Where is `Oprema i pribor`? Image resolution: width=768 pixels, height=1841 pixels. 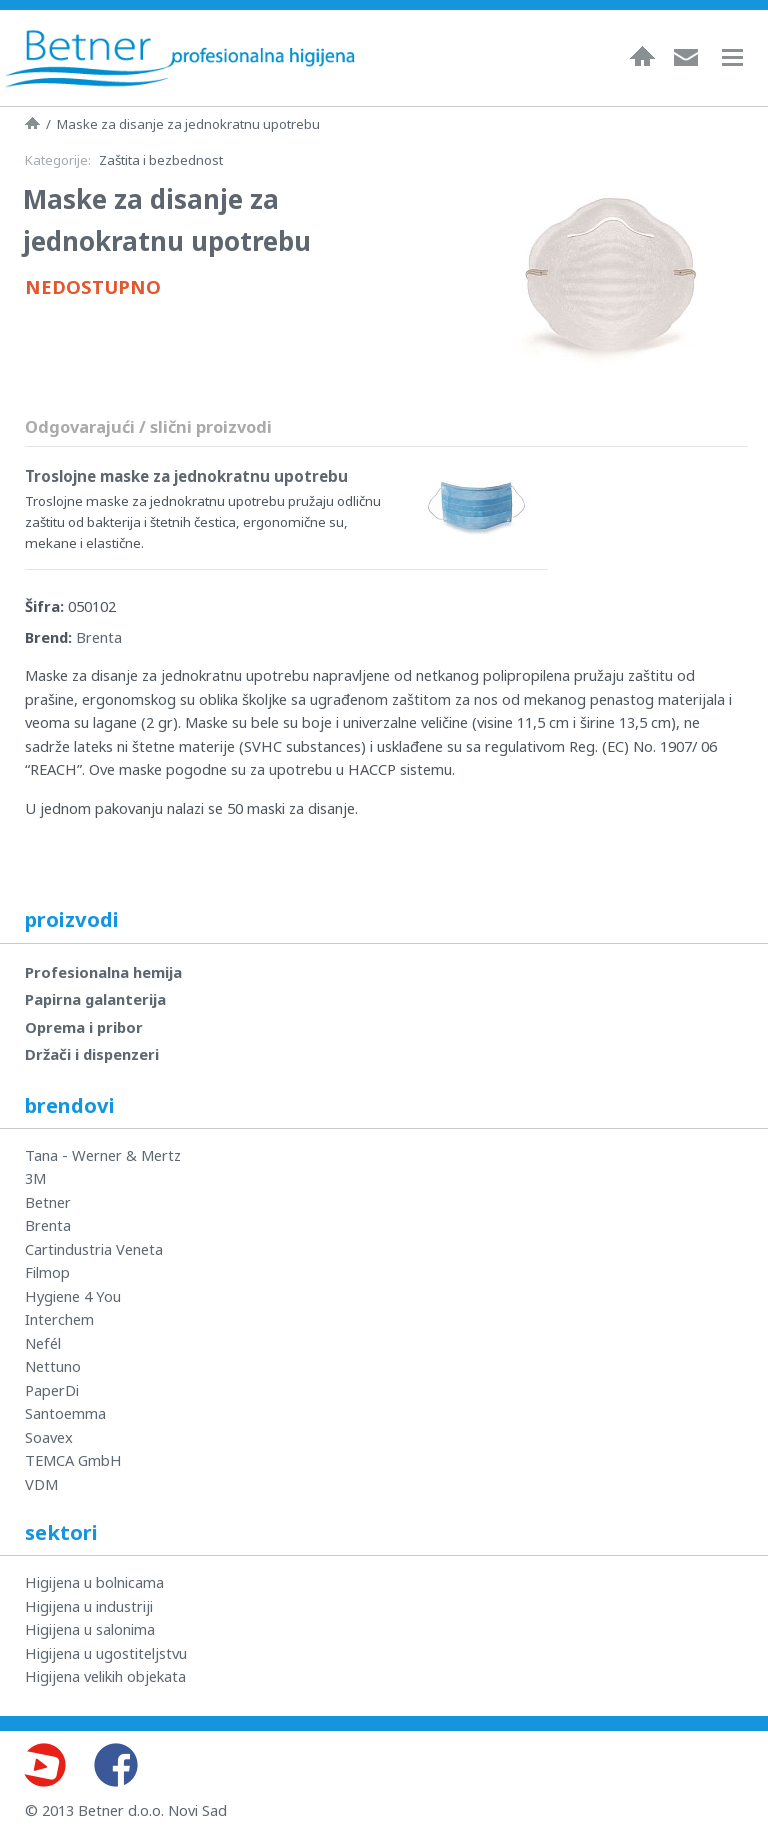
Oprema i pribor is located at coordinates (84, 1027).